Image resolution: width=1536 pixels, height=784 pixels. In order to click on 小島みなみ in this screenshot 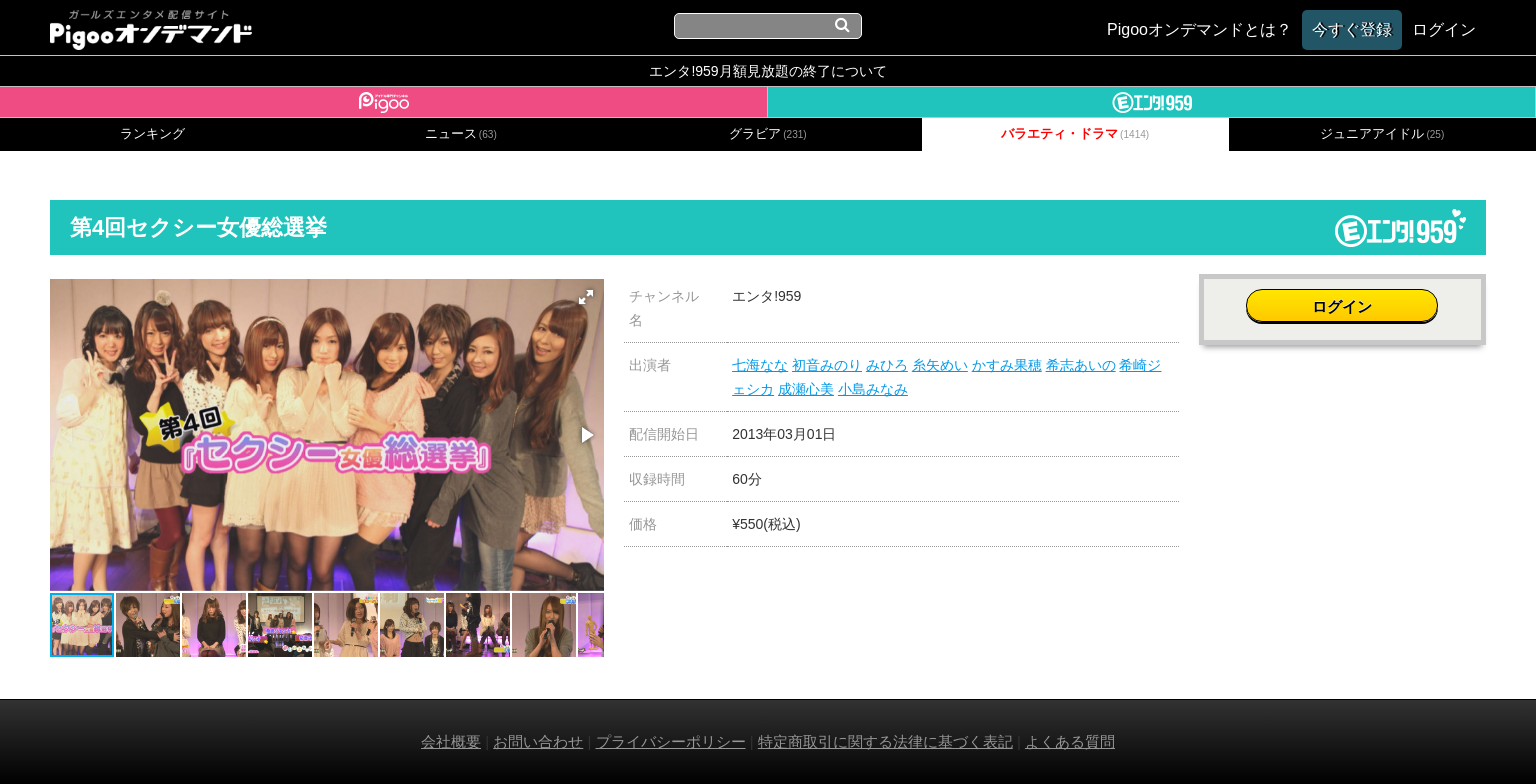, I will do `click(873, 389)`.